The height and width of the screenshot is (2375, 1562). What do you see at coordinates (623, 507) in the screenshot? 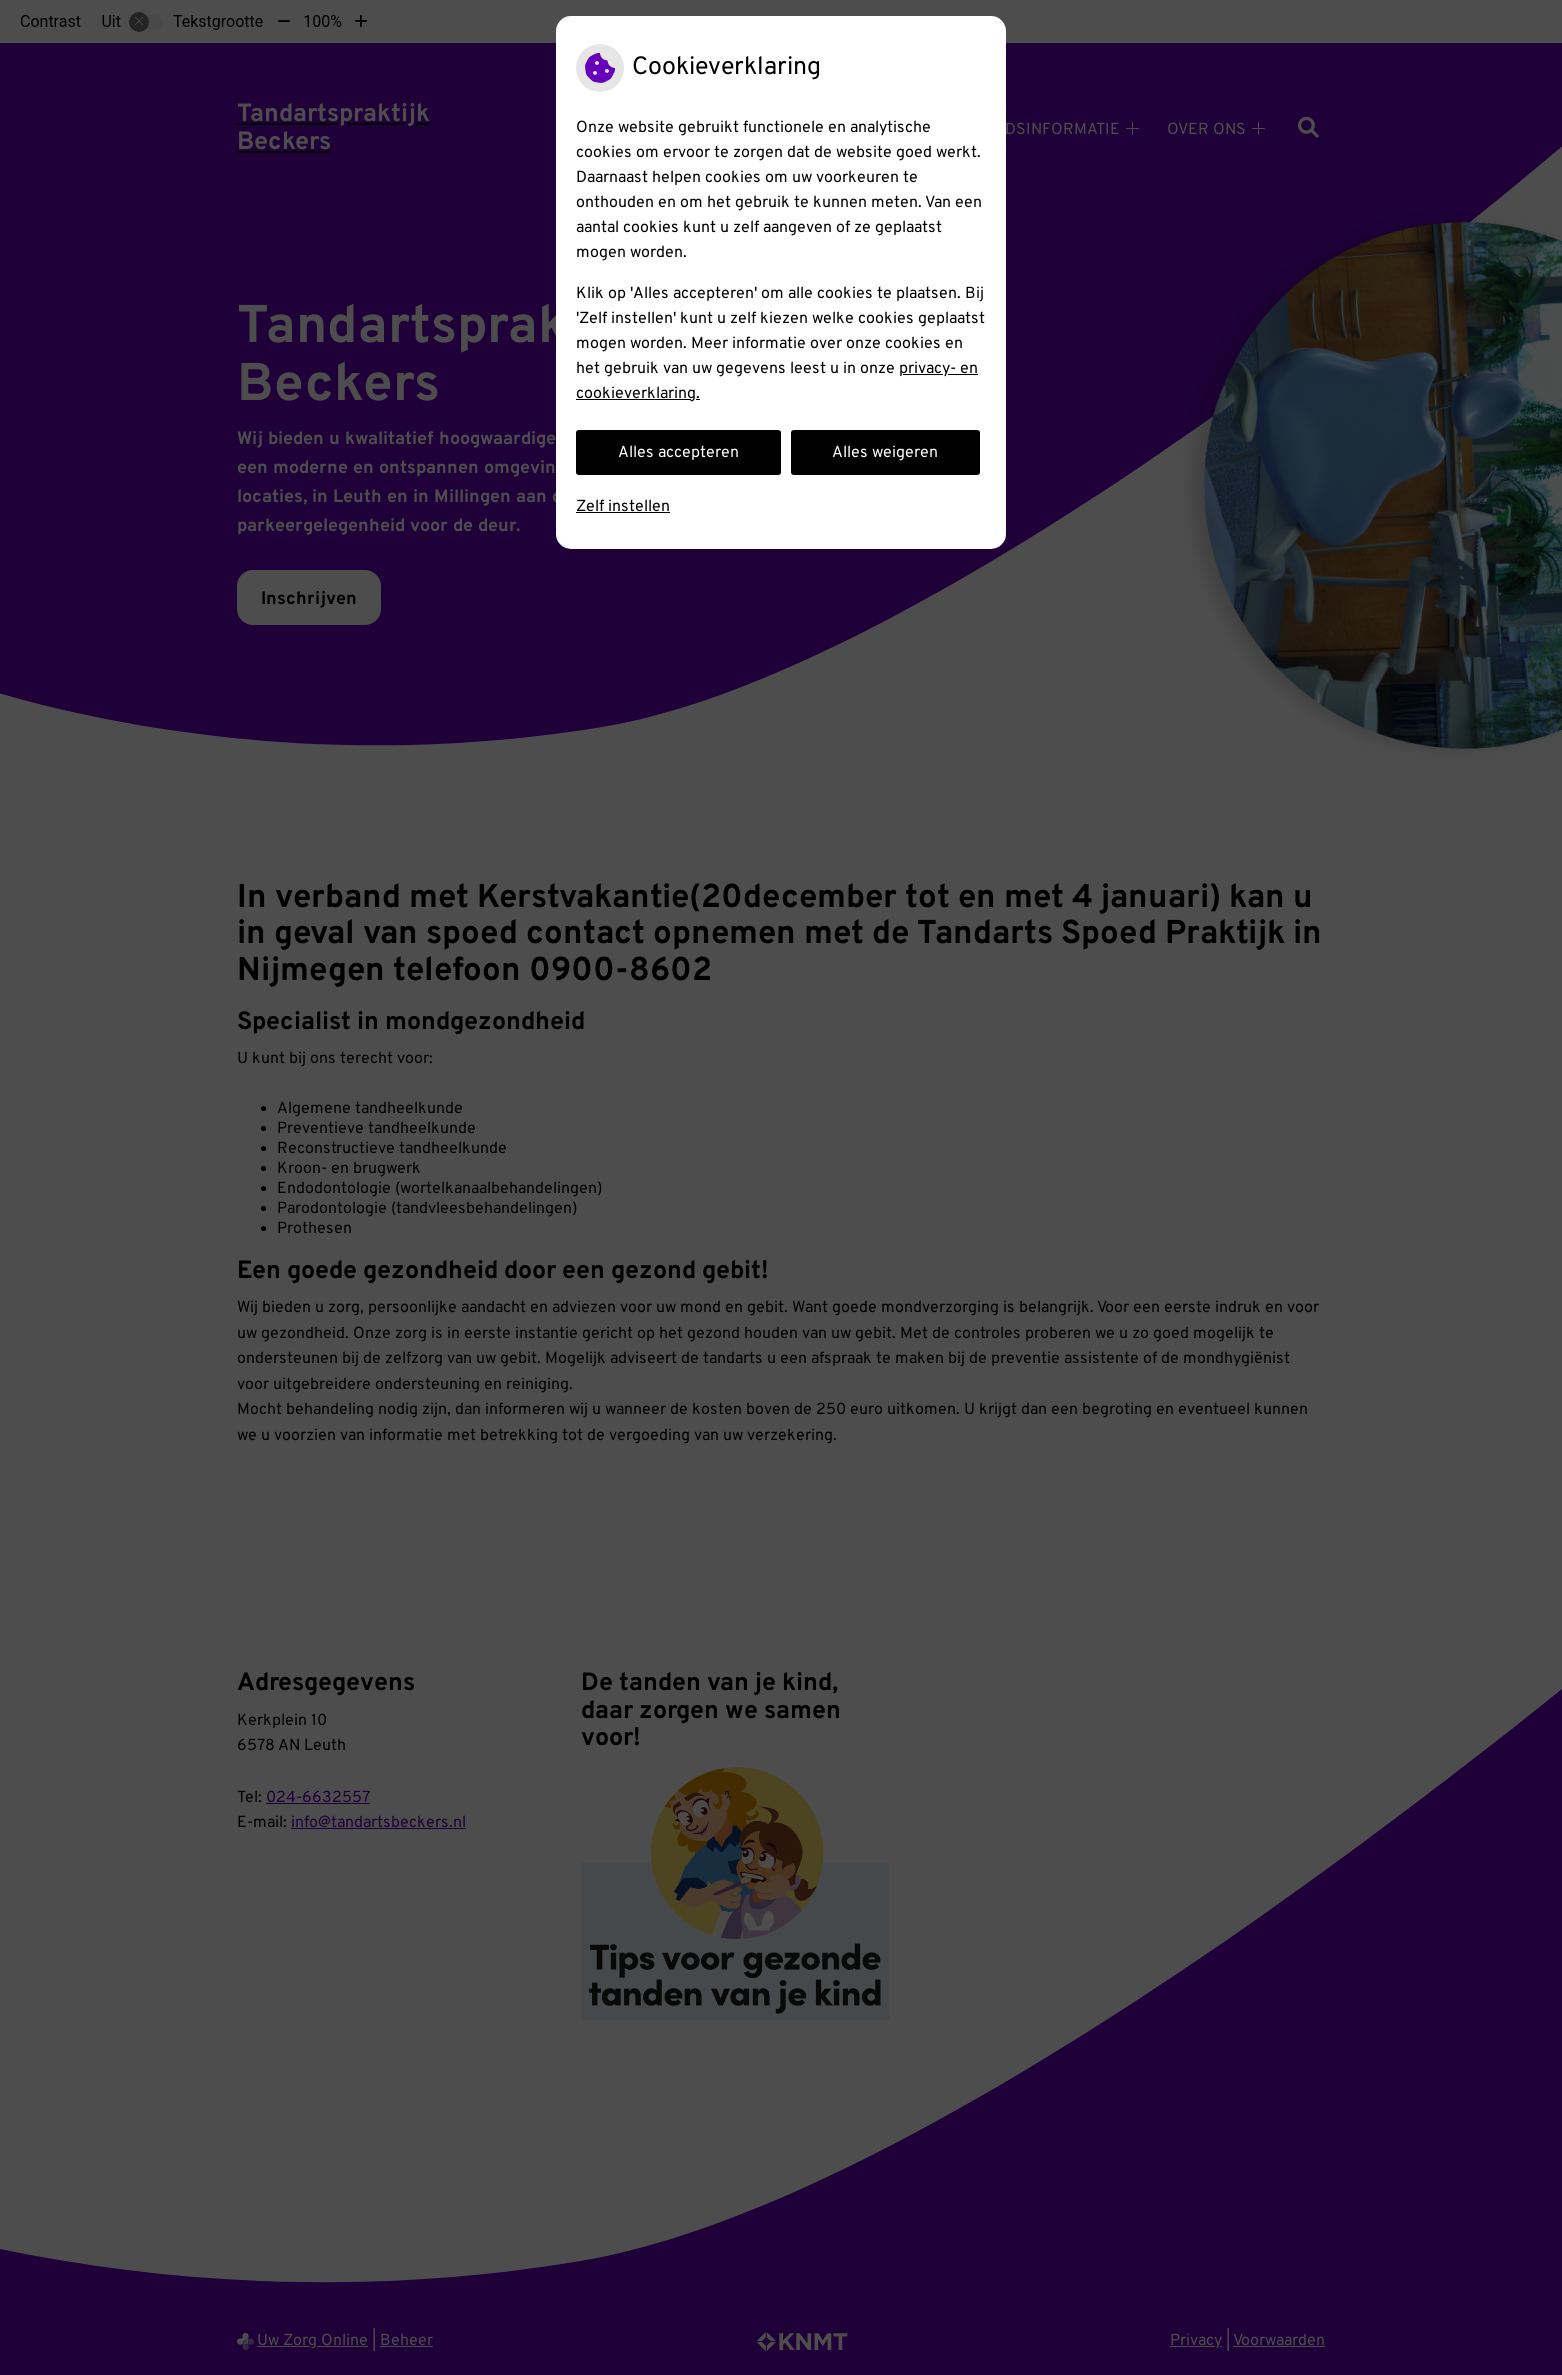
I see `Zelf instellen` at bounding box center [623, 507].